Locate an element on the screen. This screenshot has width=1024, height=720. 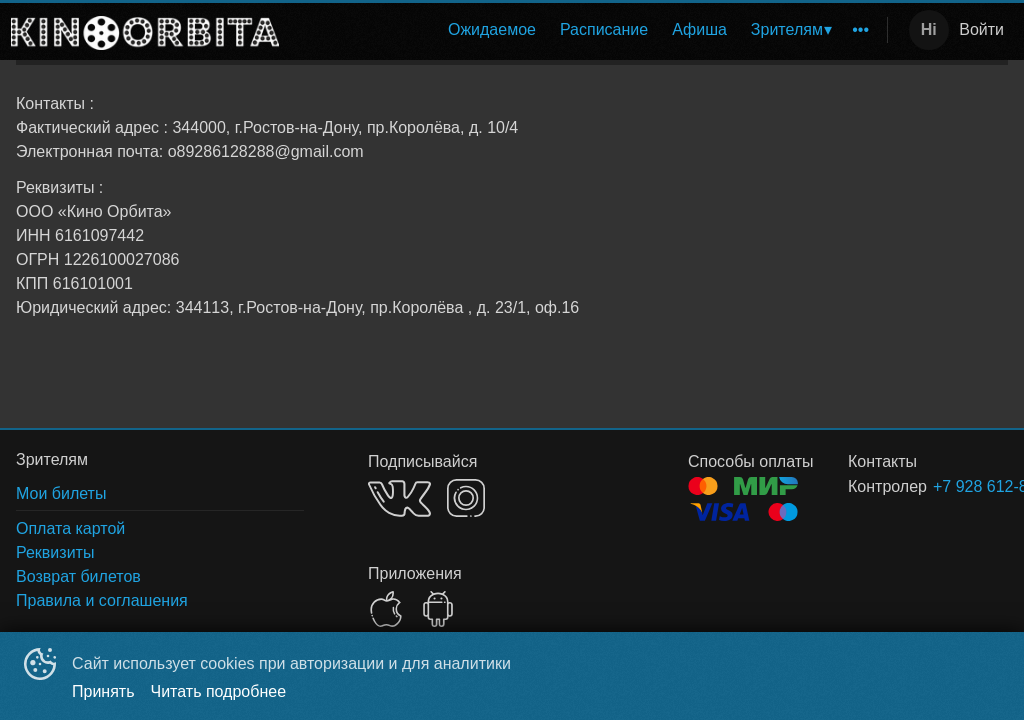
GOOGLEPLAY is located at coordinates (438, 609).